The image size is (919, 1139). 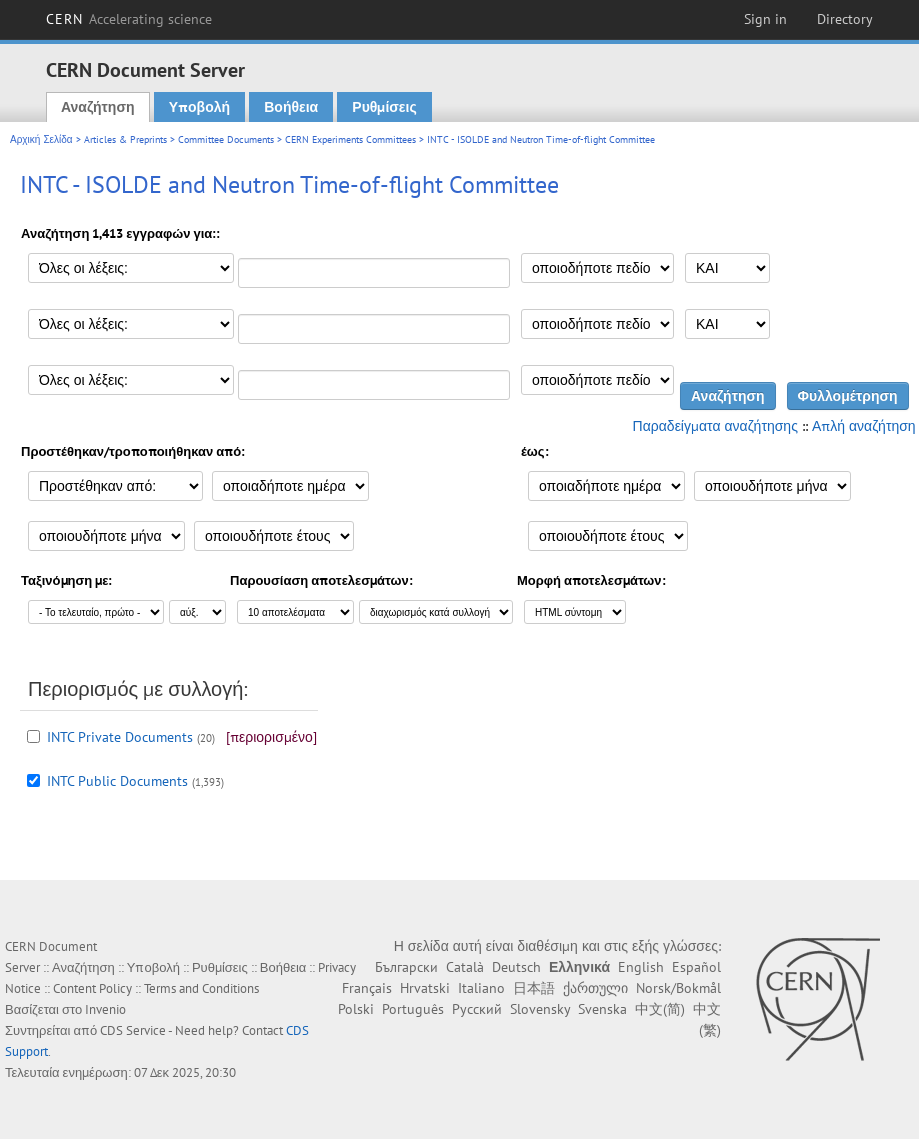 I want to click on Norsk/Bokmål, so click(x=678, y=988).